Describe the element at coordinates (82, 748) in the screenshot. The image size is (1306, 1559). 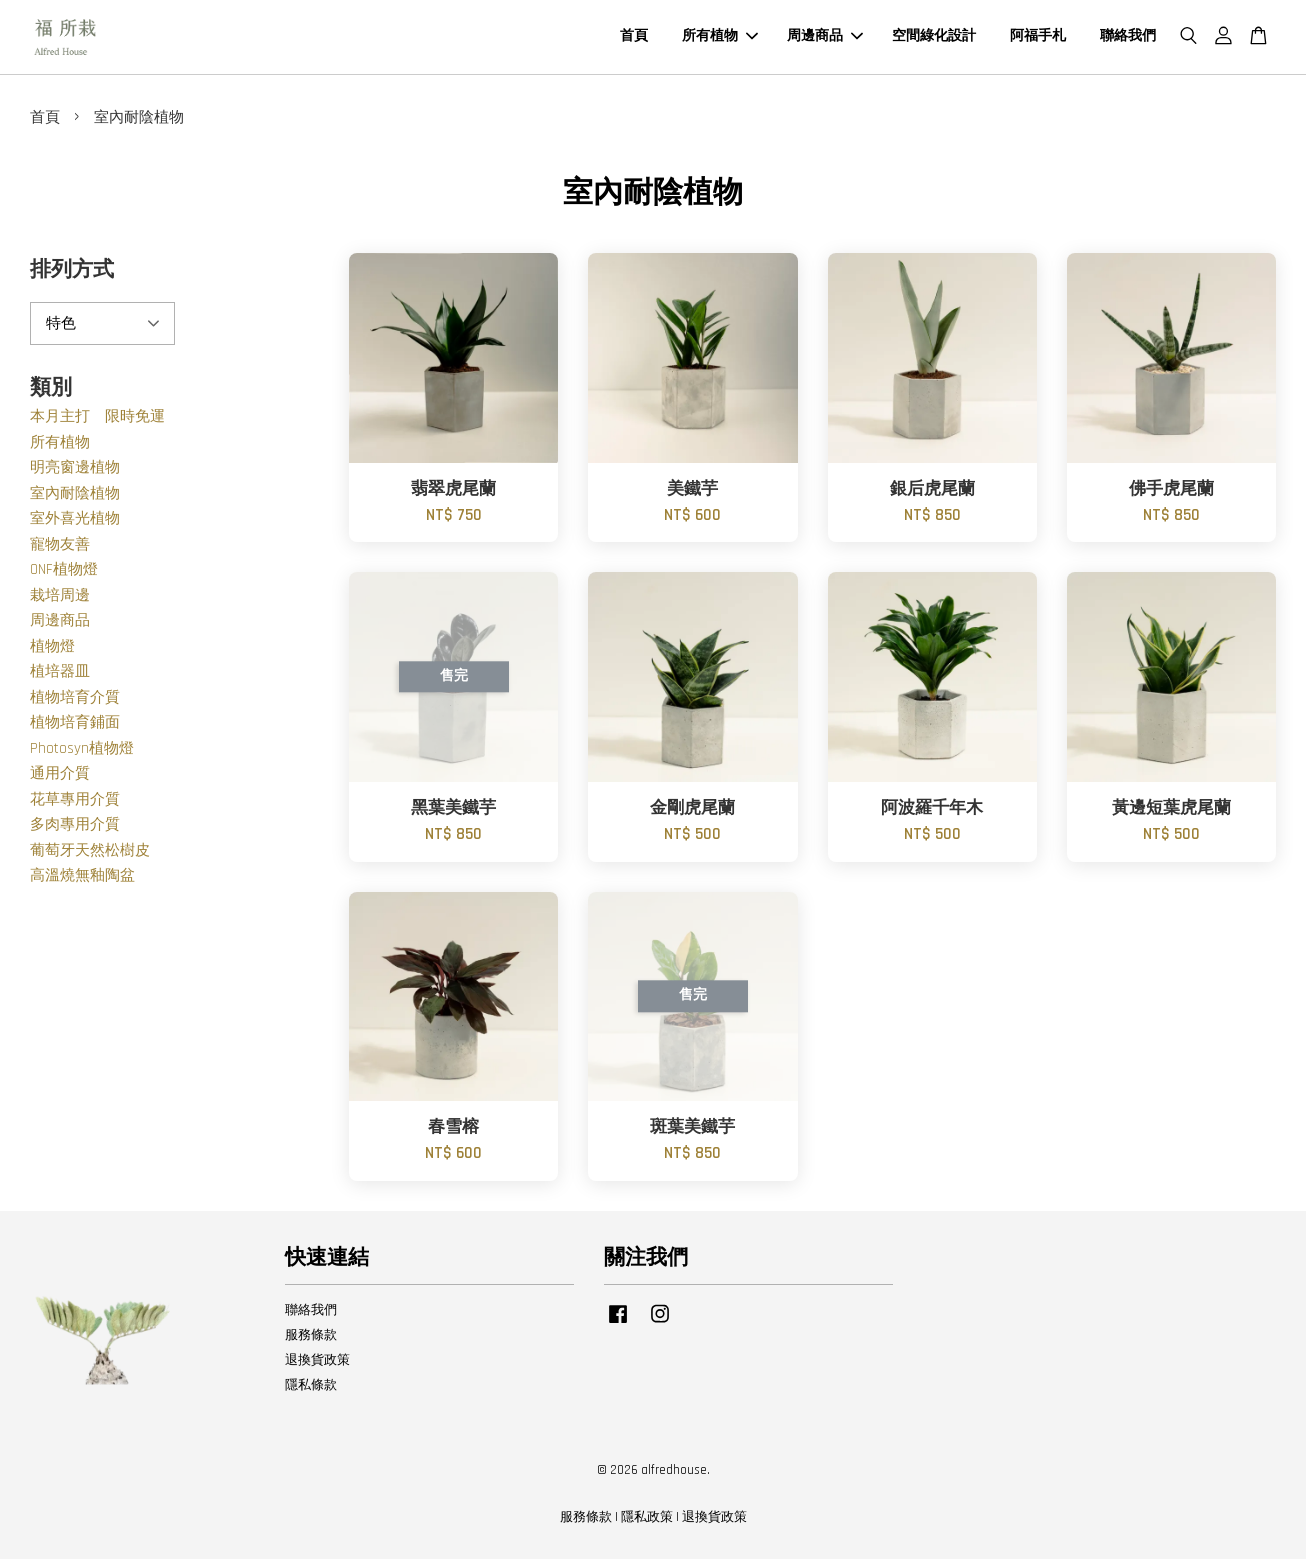
I see `Photosyn植物燈` at that location.